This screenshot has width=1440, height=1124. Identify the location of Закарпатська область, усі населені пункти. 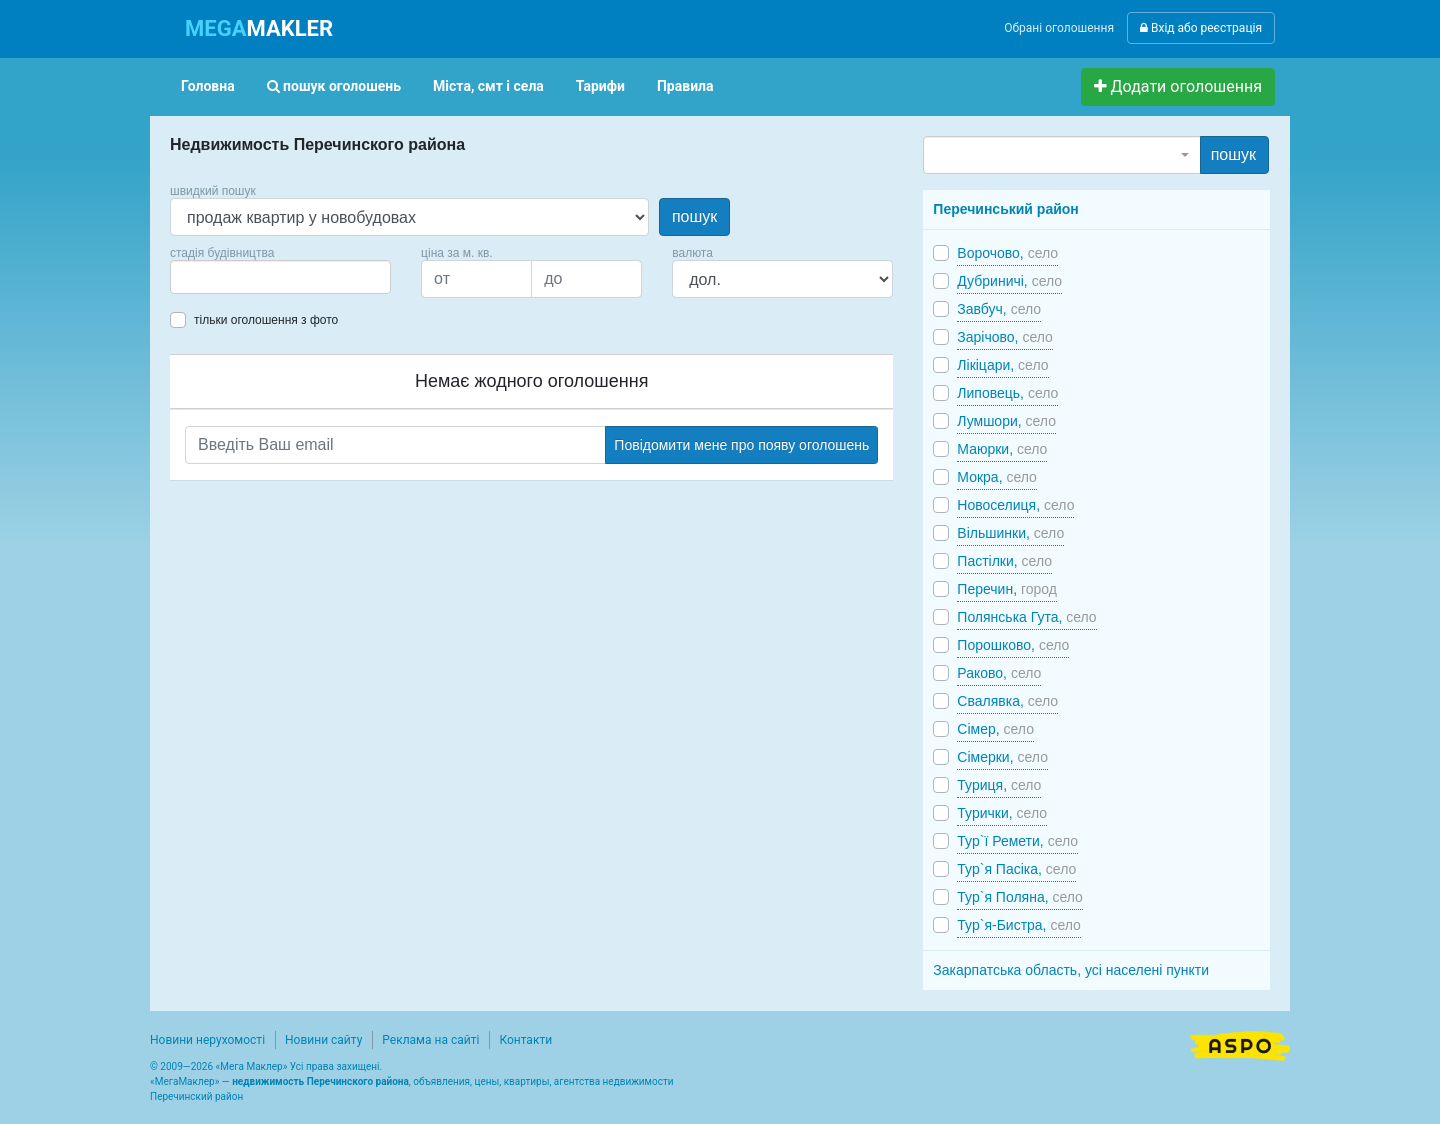
(1071, 970).